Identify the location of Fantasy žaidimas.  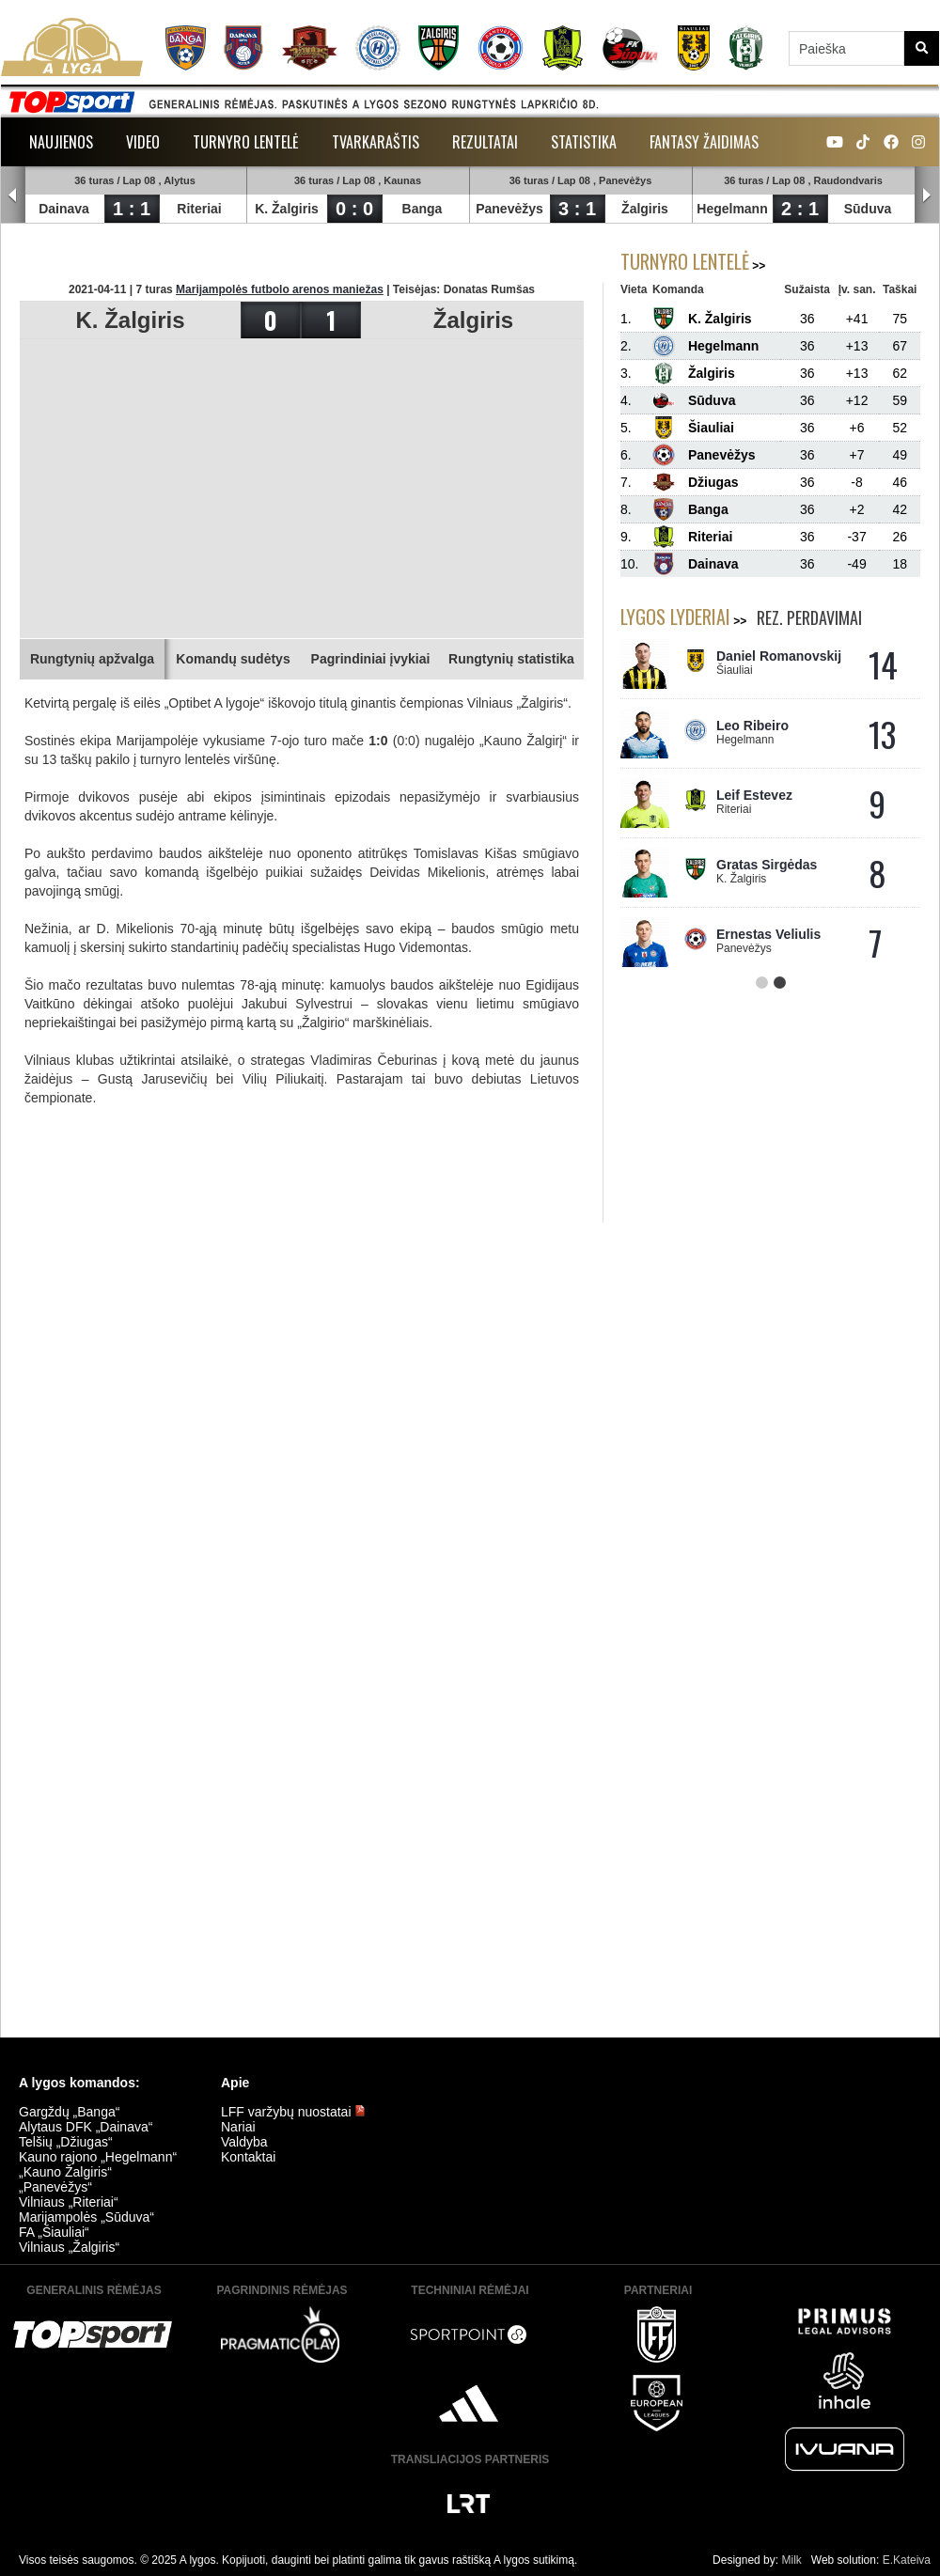
(704, 142).